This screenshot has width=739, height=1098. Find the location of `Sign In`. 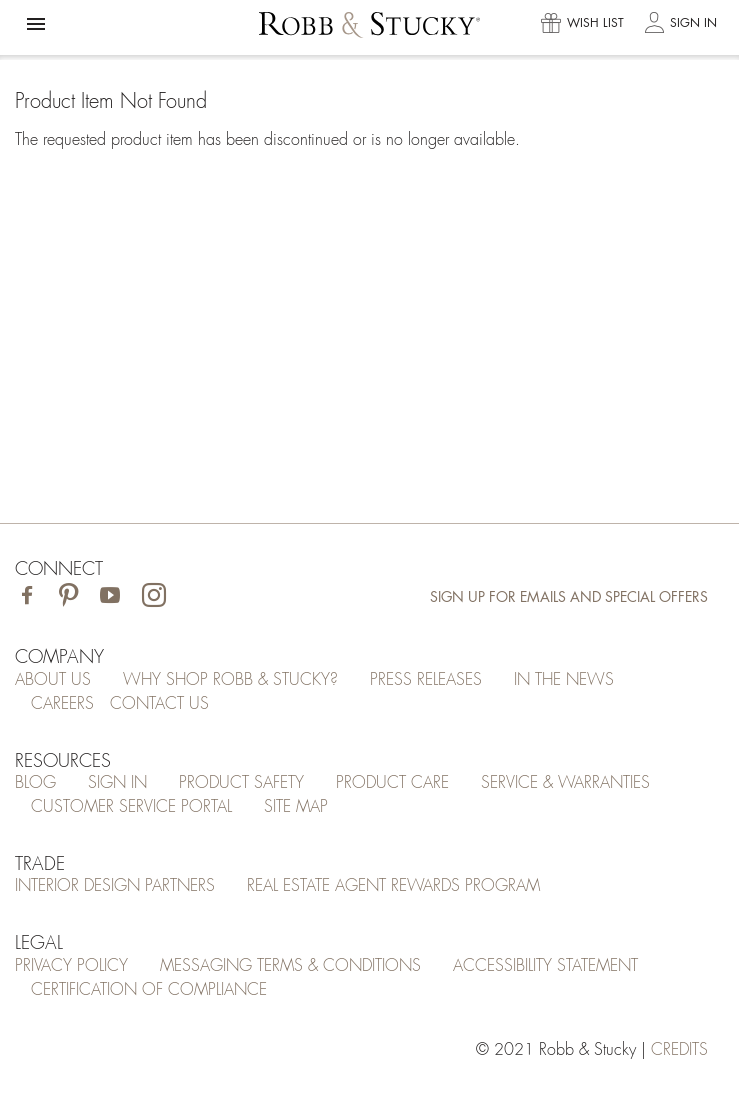

Sign In is located at coordinates (117, 783).